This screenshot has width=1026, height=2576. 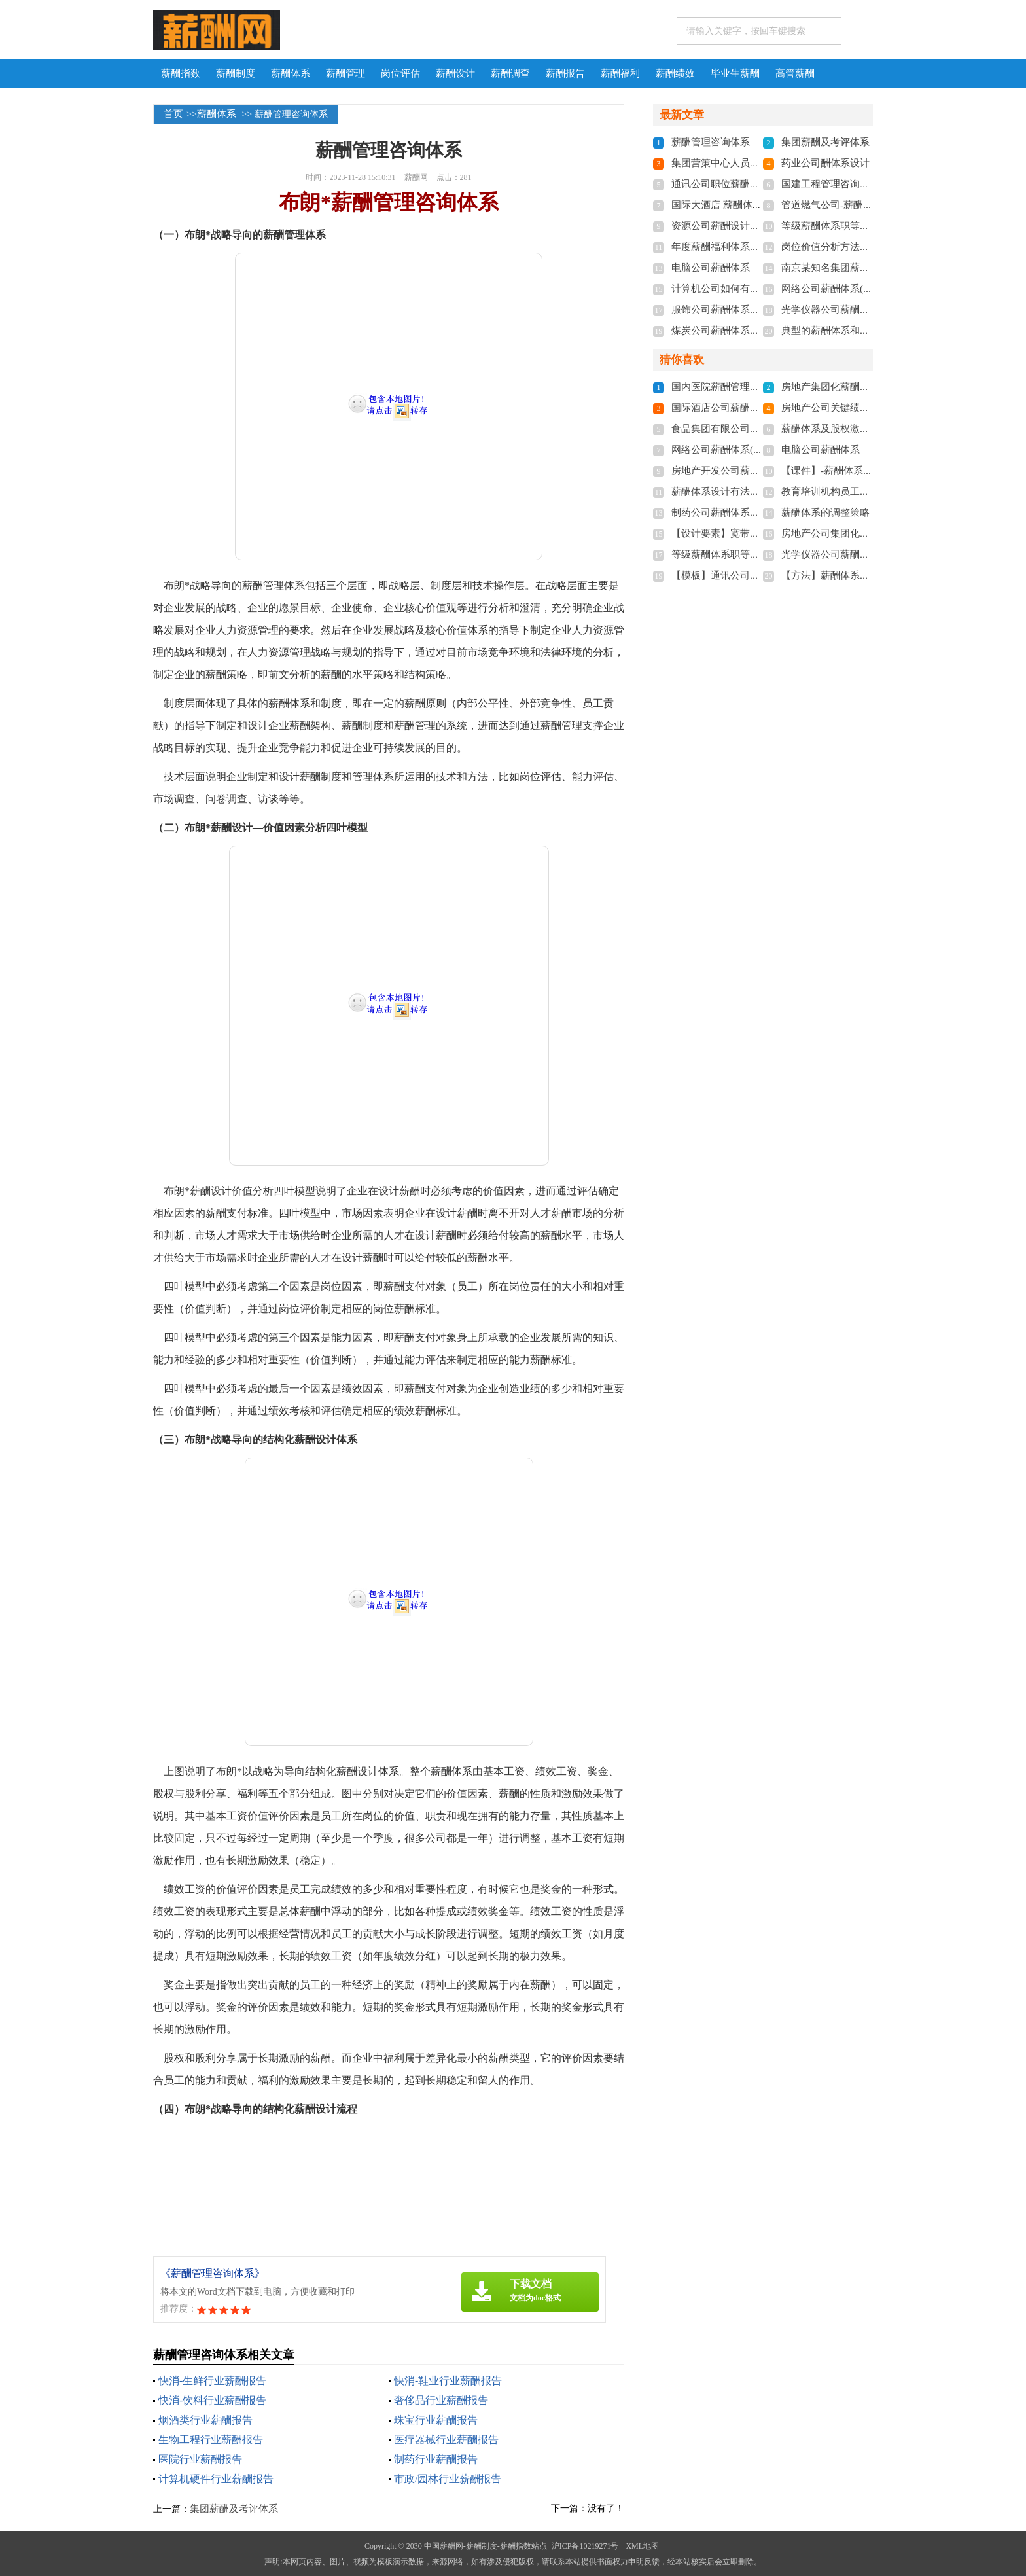 What do you see at coordinates (730, 428) in the screenshot?
I see `食品集团有限公司薪酬体系` at bounding box center [730, 428].